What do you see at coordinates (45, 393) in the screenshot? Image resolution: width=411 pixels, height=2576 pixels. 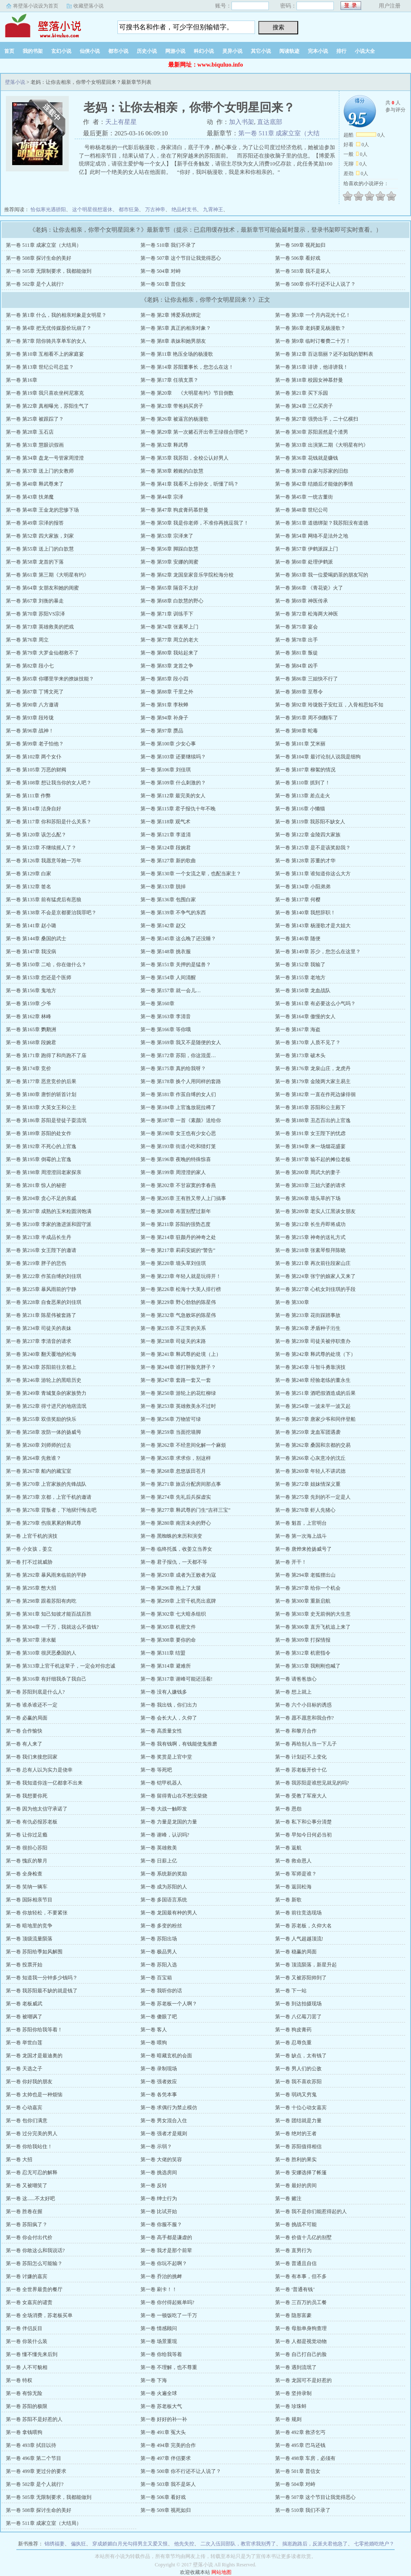 I see `第一卷 第19章 我只喜欢坐柯尼塞克` at bounding box center [45, 393].